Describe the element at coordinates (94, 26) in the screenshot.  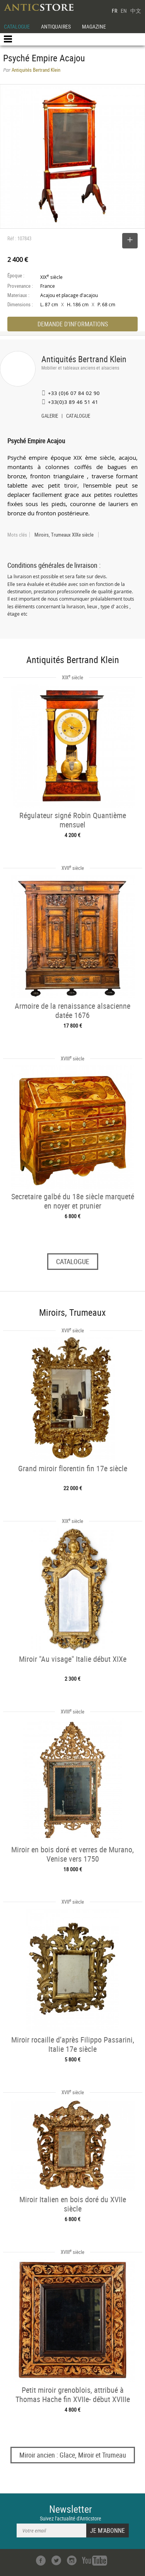
I see `MAGAZINE` at that location.